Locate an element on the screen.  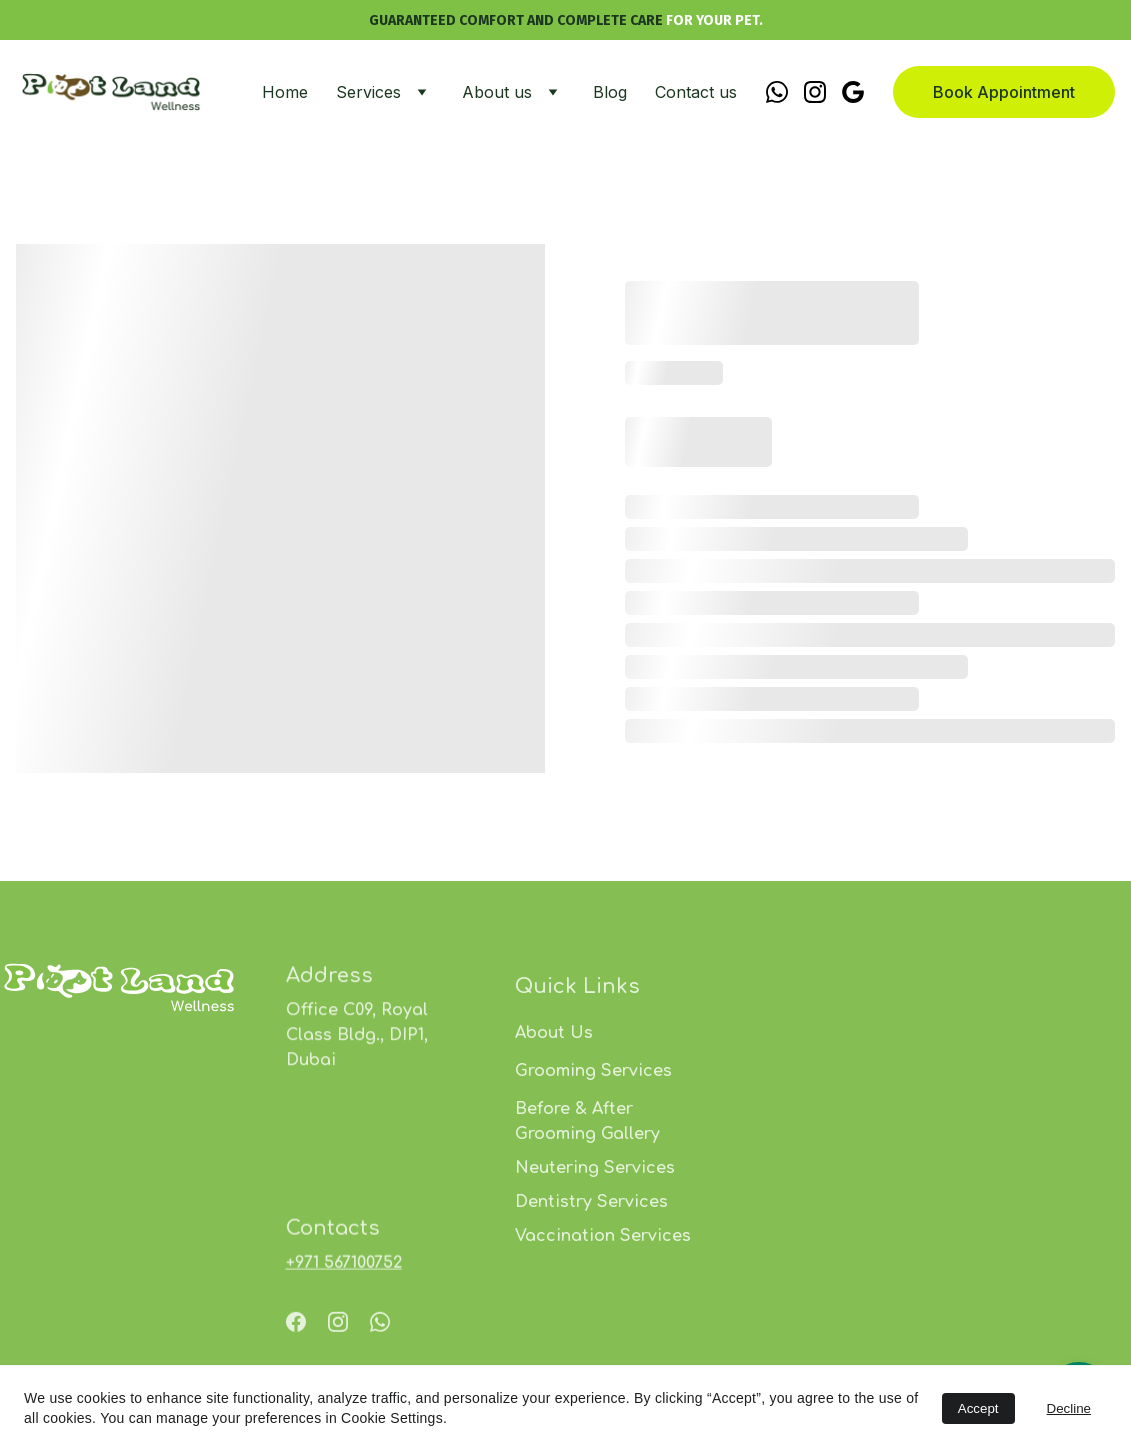
Book Appointment is located at coordinates (1004, 92).